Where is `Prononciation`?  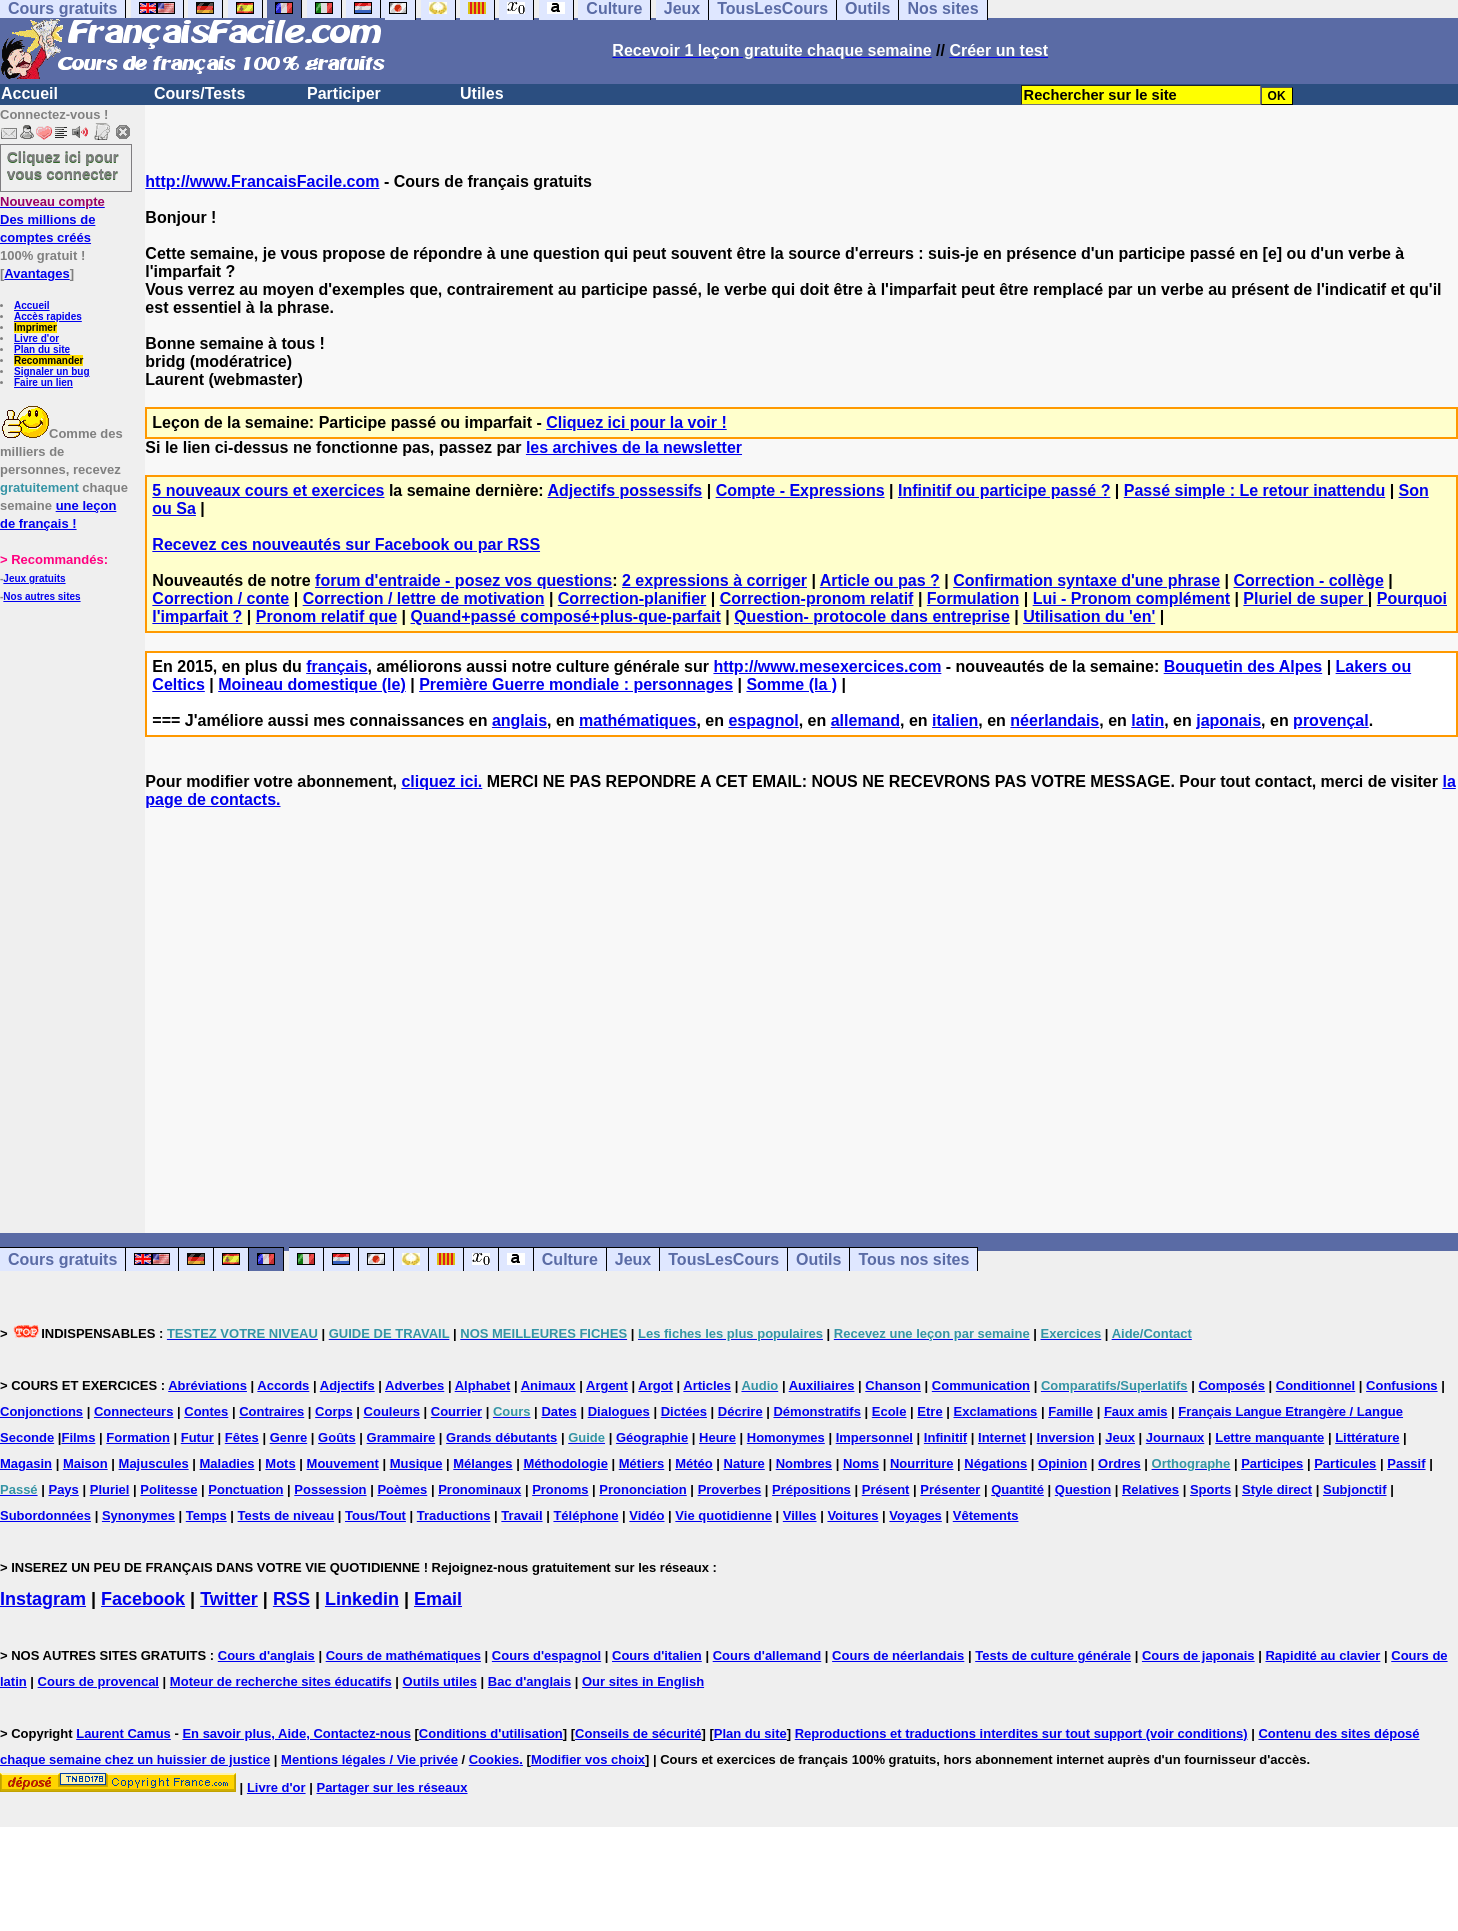 Prononciation is located at coordinates (642, 1489).